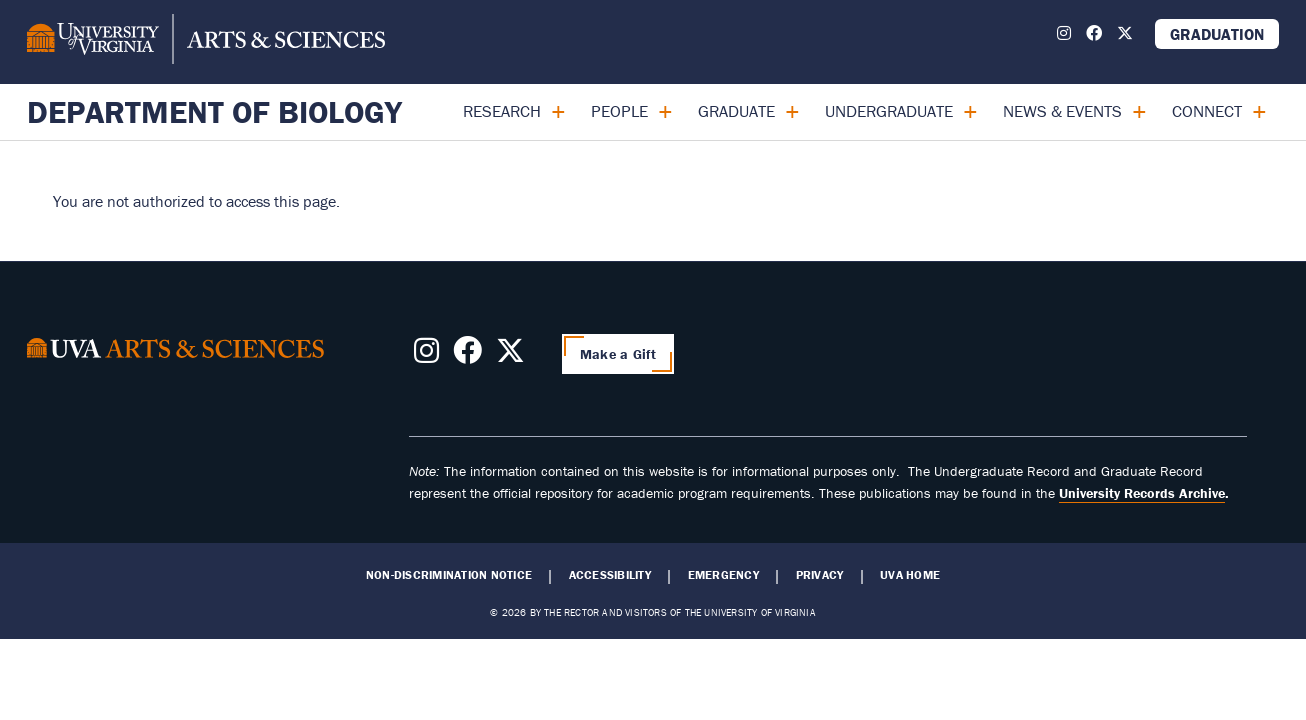 The image size is (1306, 720). Describe the element at coordinates (1217, 34) in the screenshot. I see `Graduation` at that location.